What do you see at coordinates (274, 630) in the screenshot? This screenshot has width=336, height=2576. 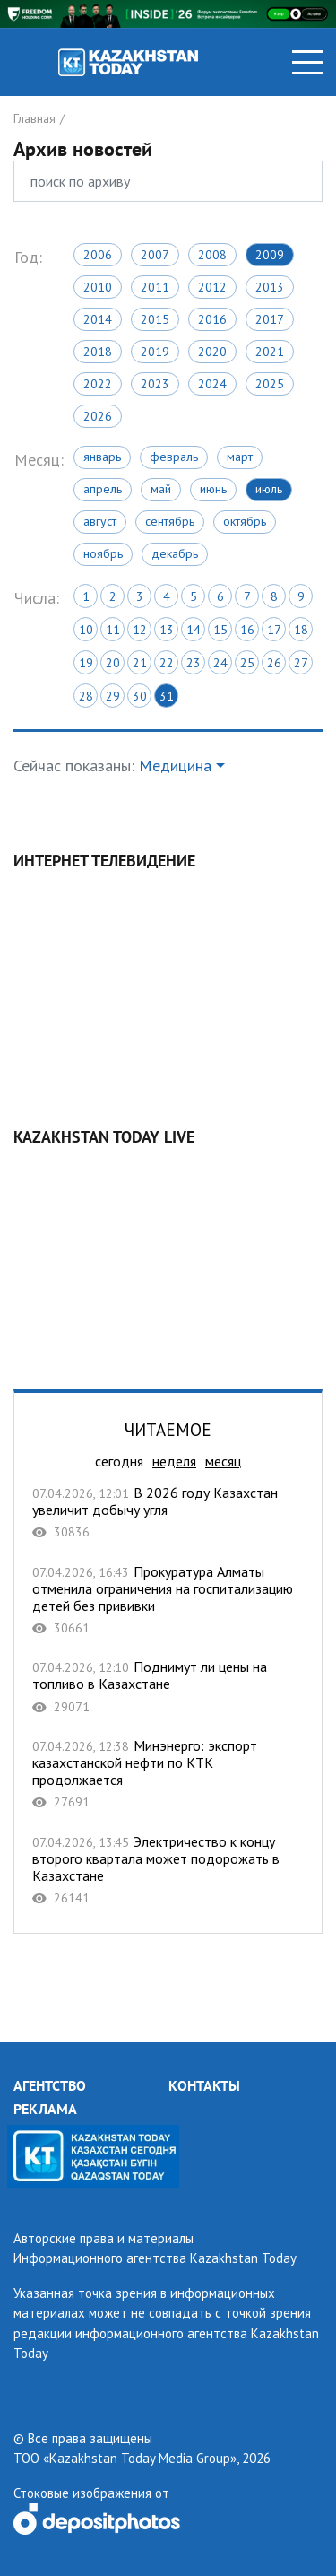 I see `17` at bounding box center [274, 630].